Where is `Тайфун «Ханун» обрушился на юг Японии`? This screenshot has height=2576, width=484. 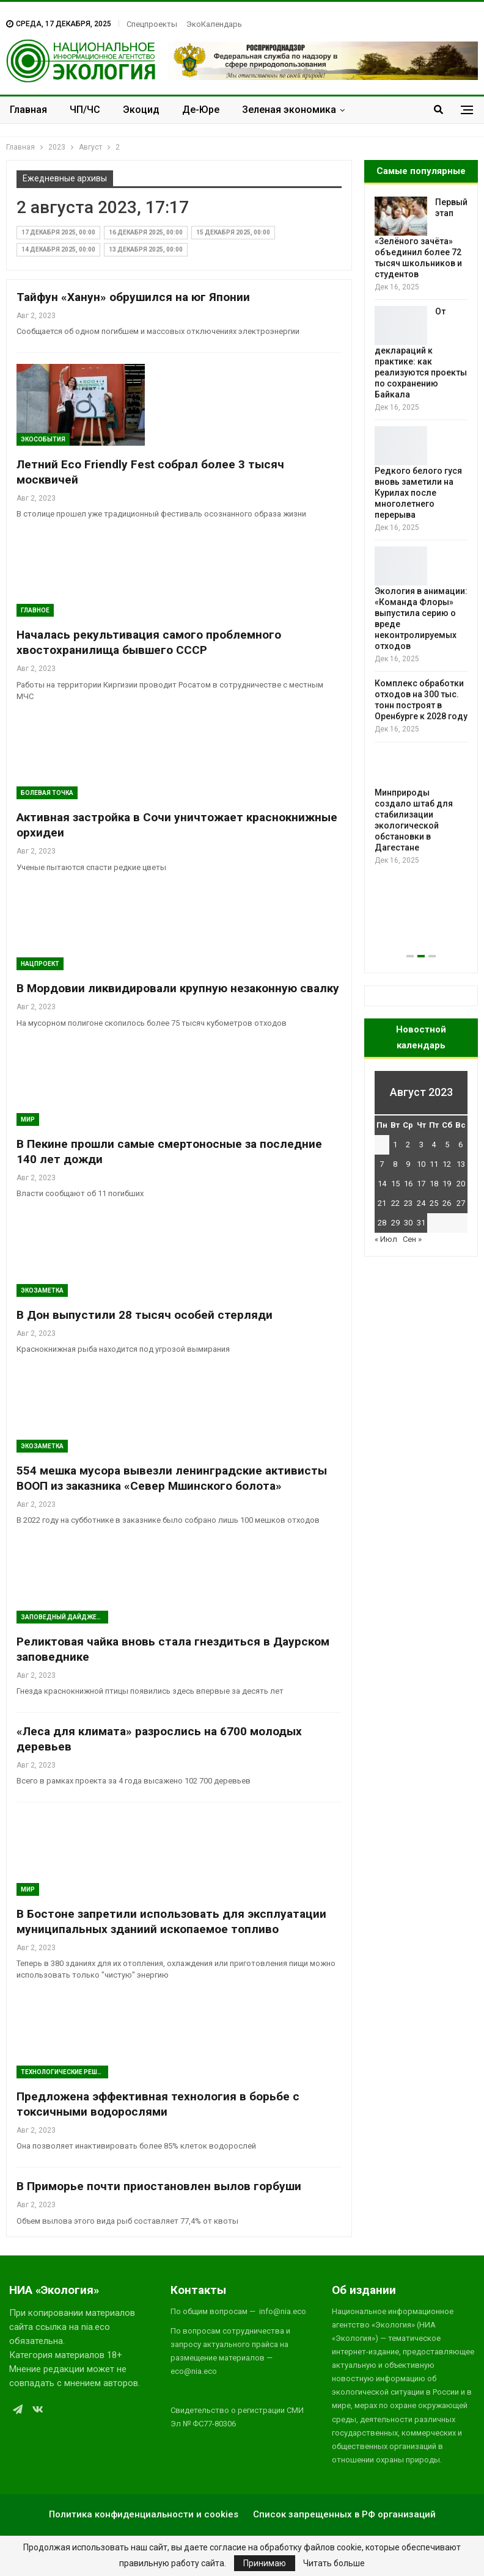 Тайфун «Ханун» обрушился на юг Японии is located at coordinates (133, 297).